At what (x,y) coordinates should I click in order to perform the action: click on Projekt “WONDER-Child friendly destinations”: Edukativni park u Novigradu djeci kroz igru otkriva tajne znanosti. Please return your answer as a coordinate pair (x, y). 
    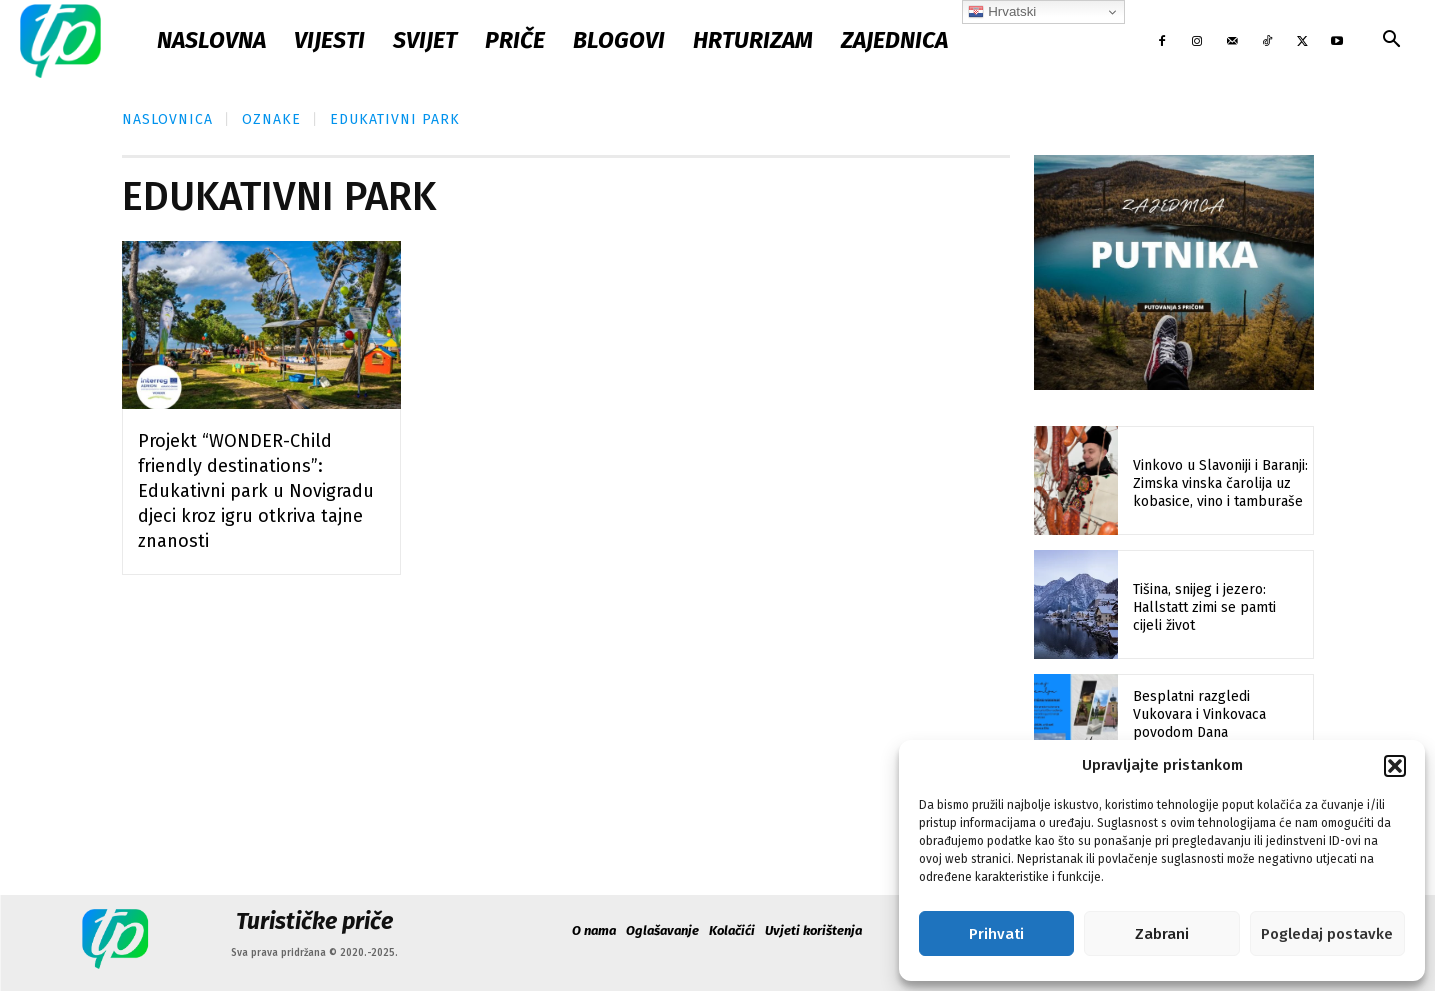
    Looking at the image, I should click on (256, 491).